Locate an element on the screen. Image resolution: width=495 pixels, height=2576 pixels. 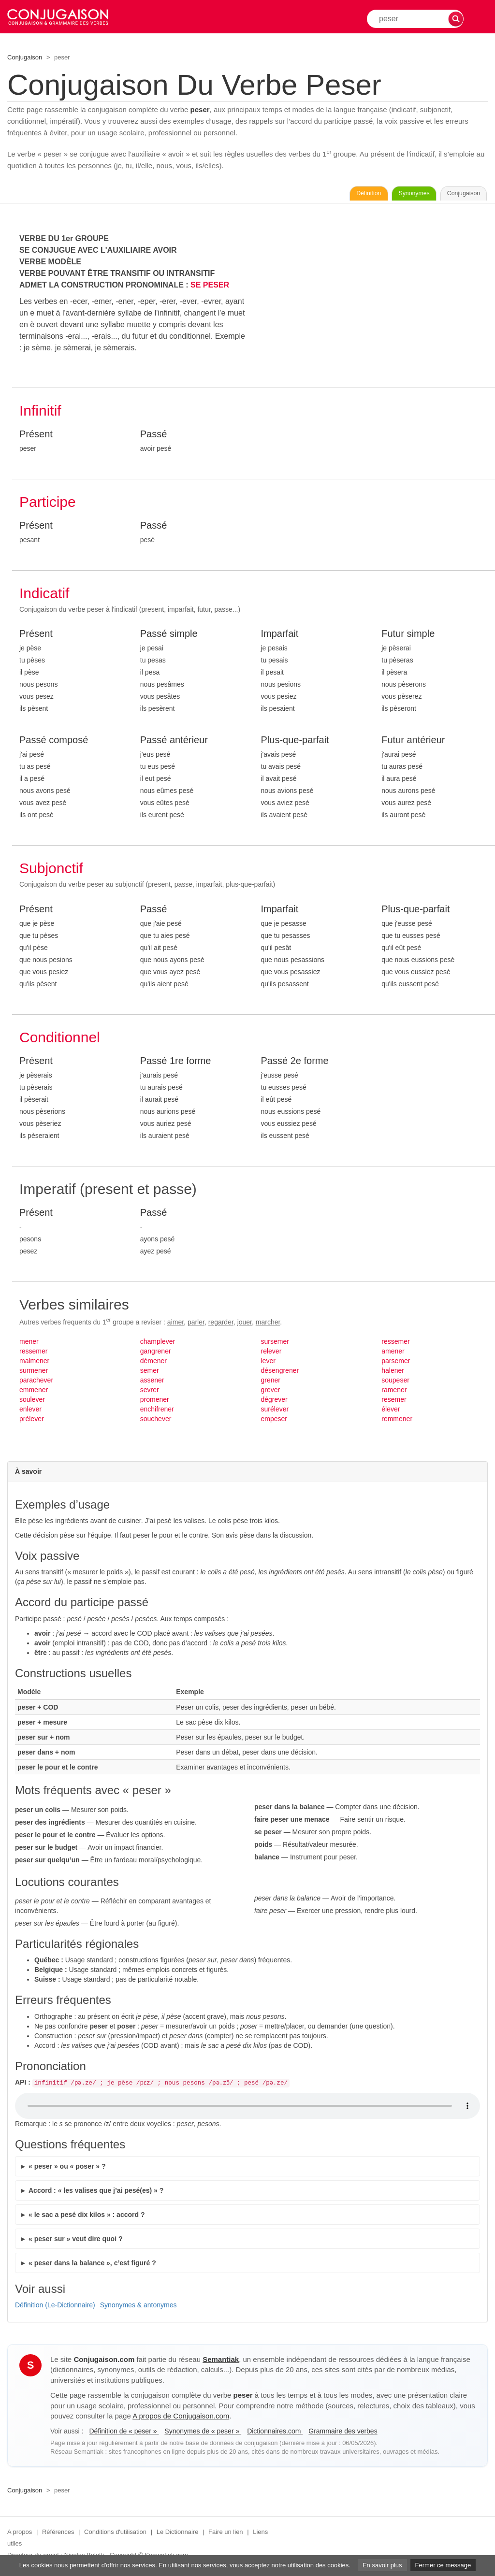
Audio non supporté. is located at coordinates (247, 2109).